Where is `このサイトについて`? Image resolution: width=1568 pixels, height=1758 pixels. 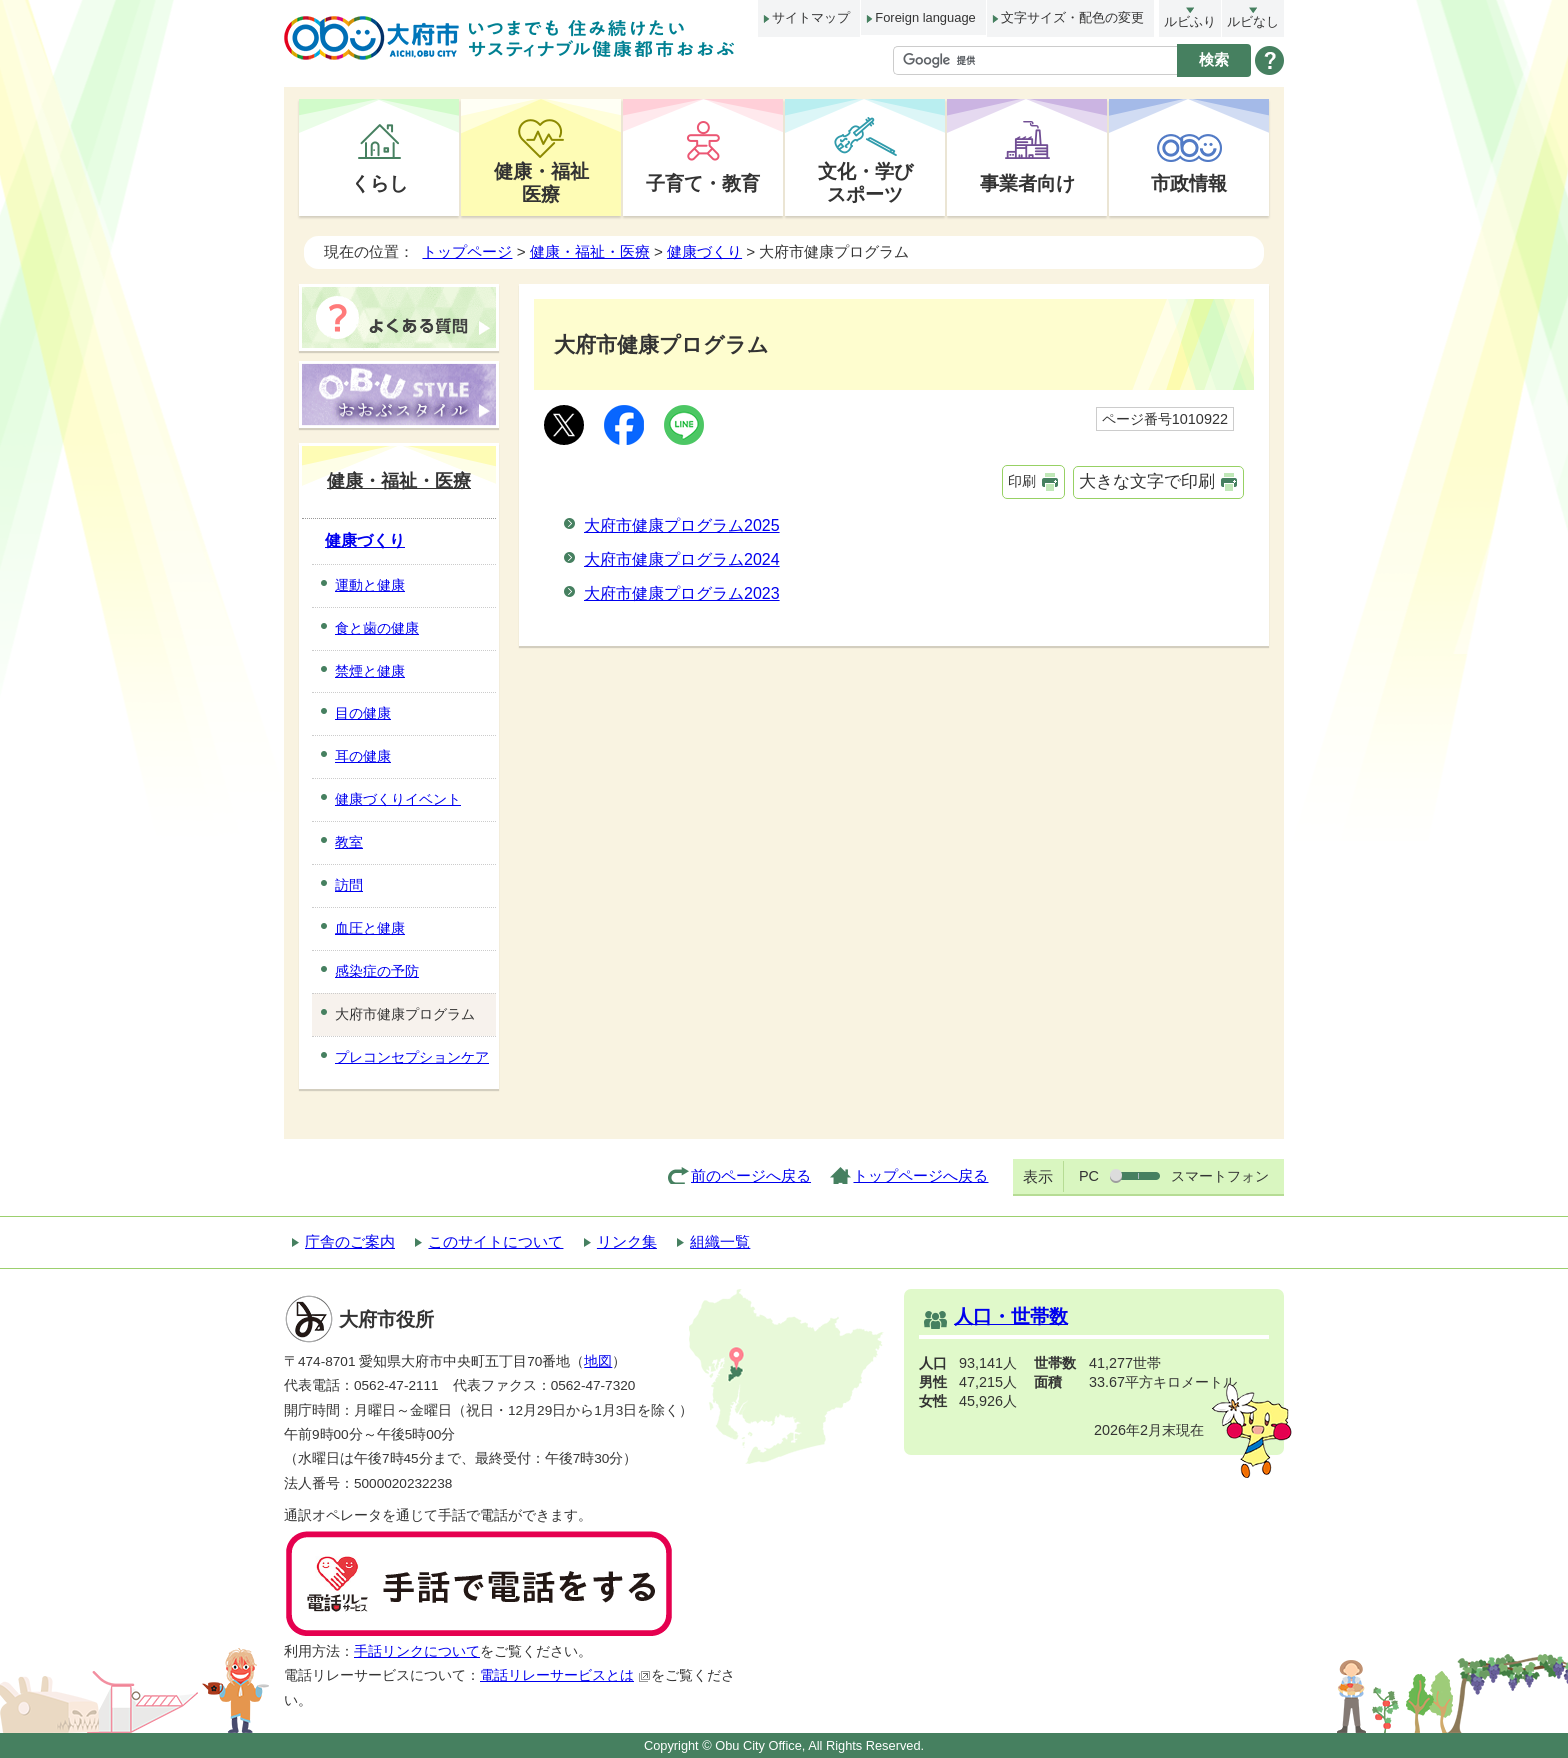
このサイトについて is located at coordinates (495, 1241).